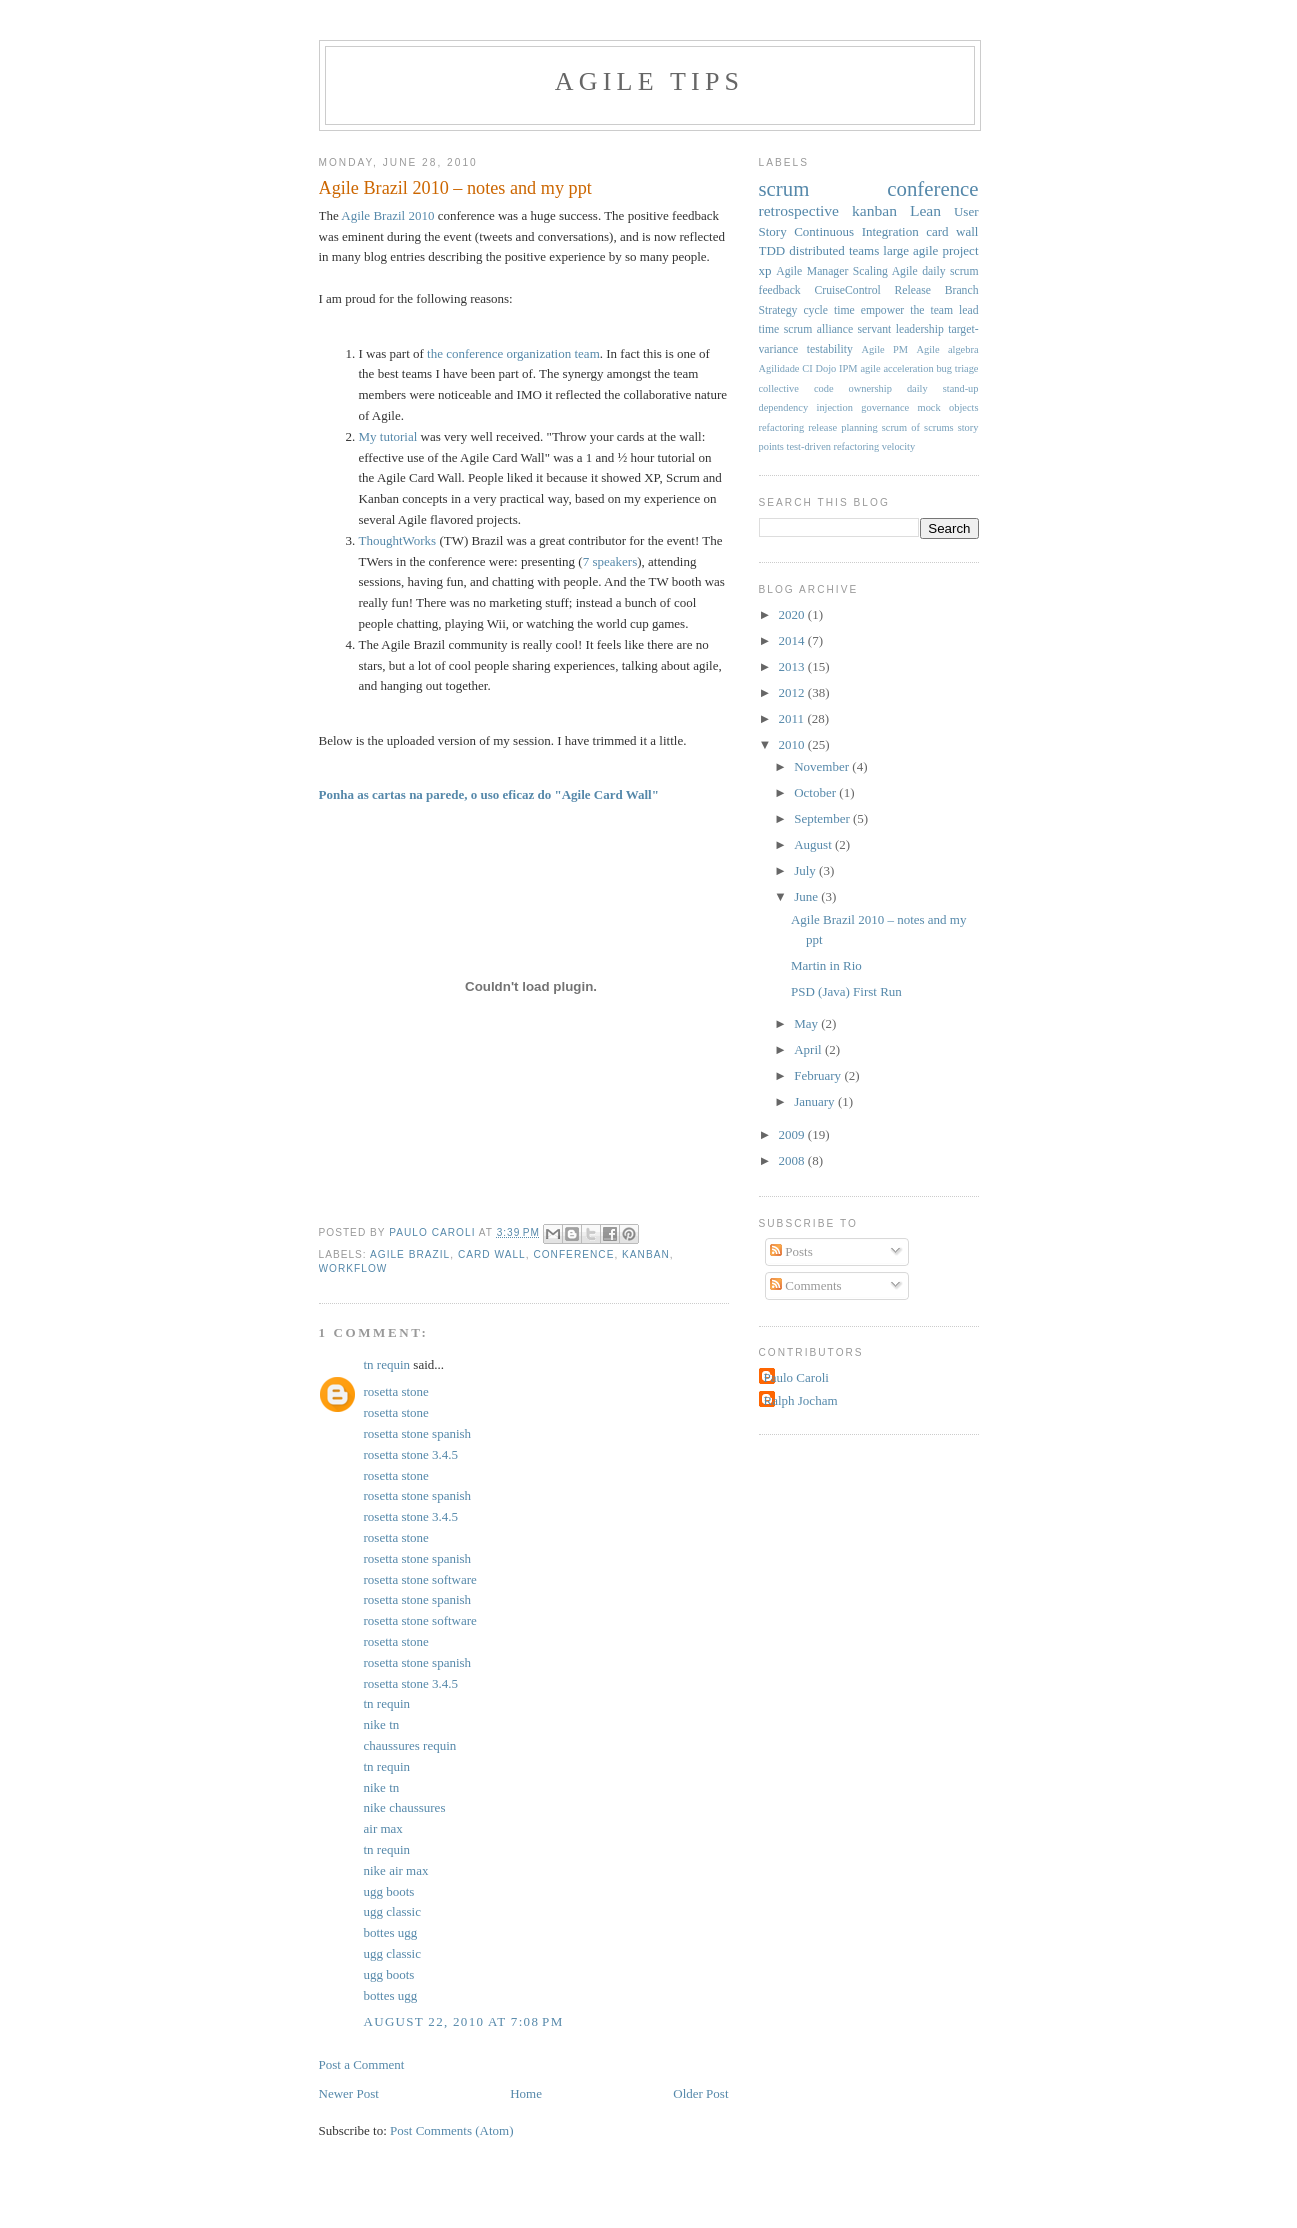  I want to click on release planning, so click(842, 427).